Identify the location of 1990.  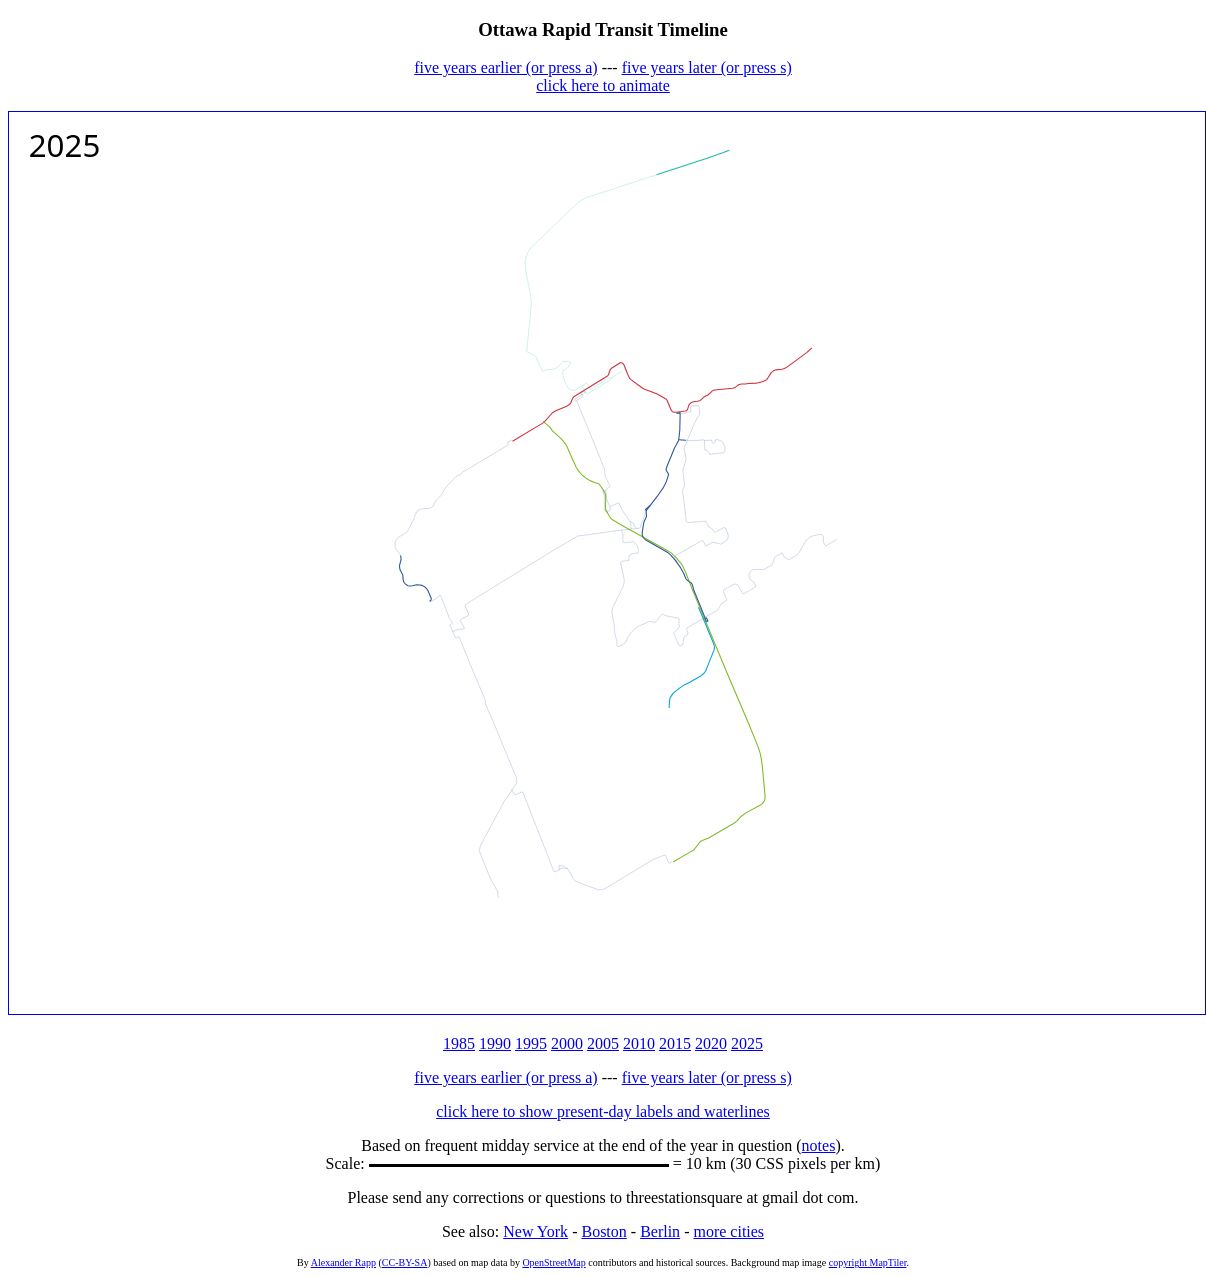
(495, 1043).